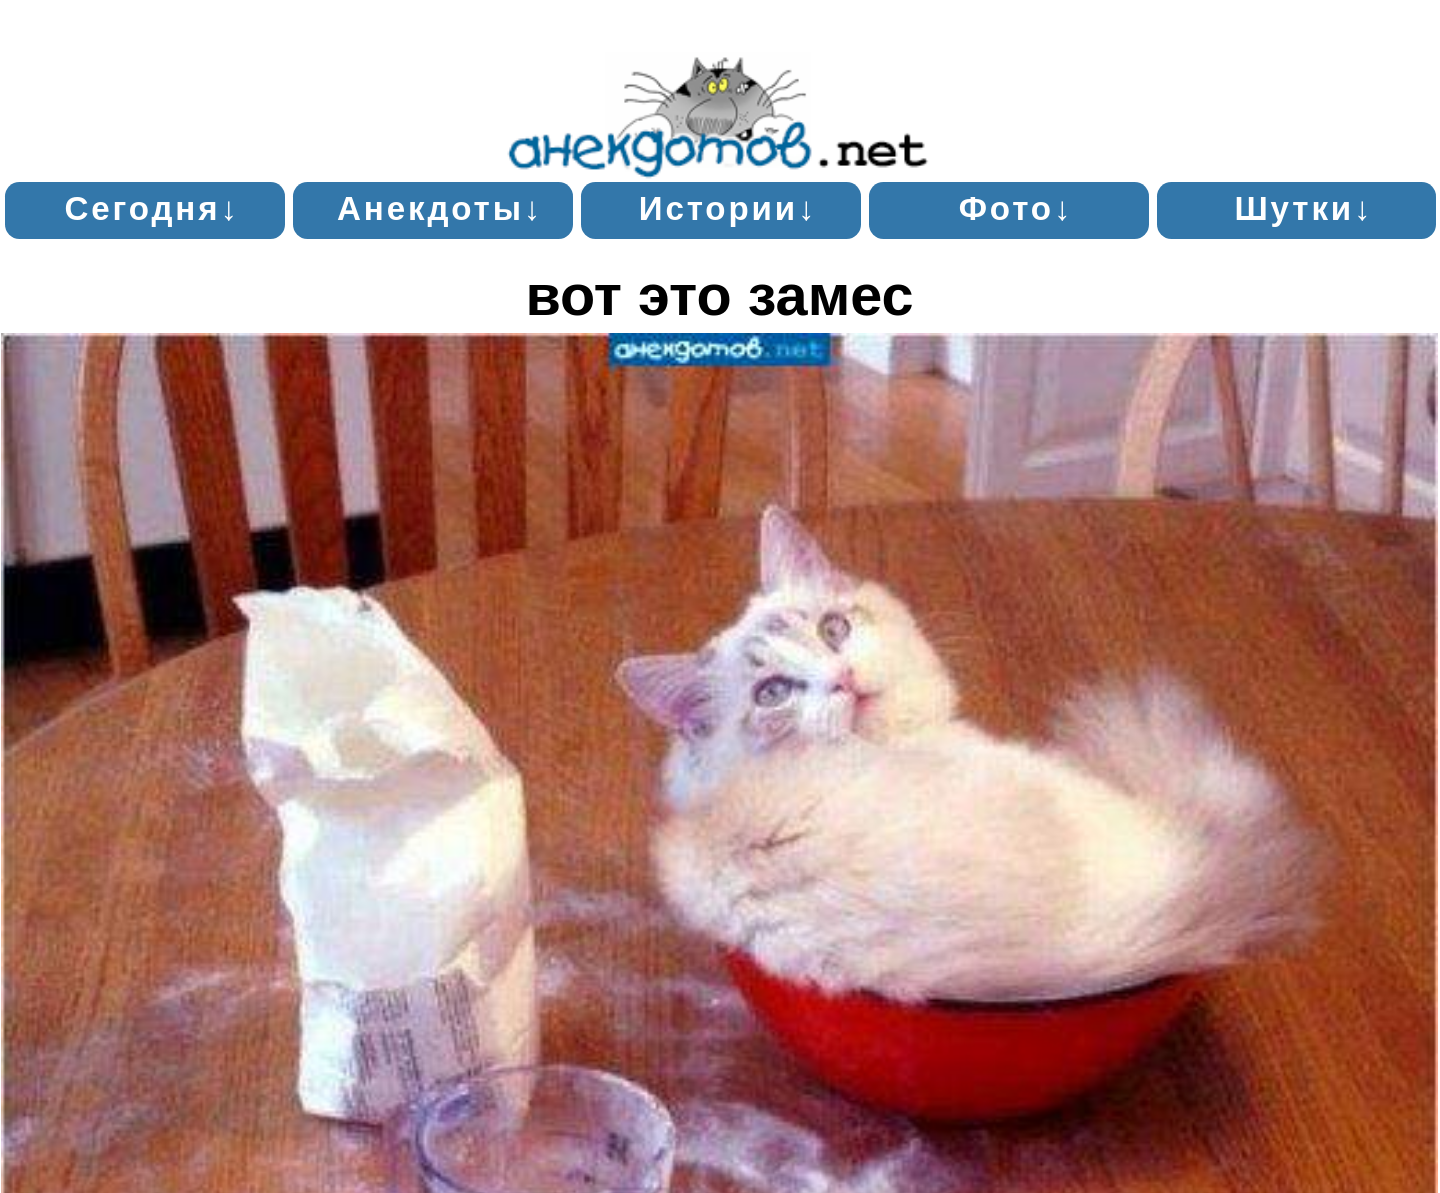  I want to click on Анекдоты↓, so click(440, 208).